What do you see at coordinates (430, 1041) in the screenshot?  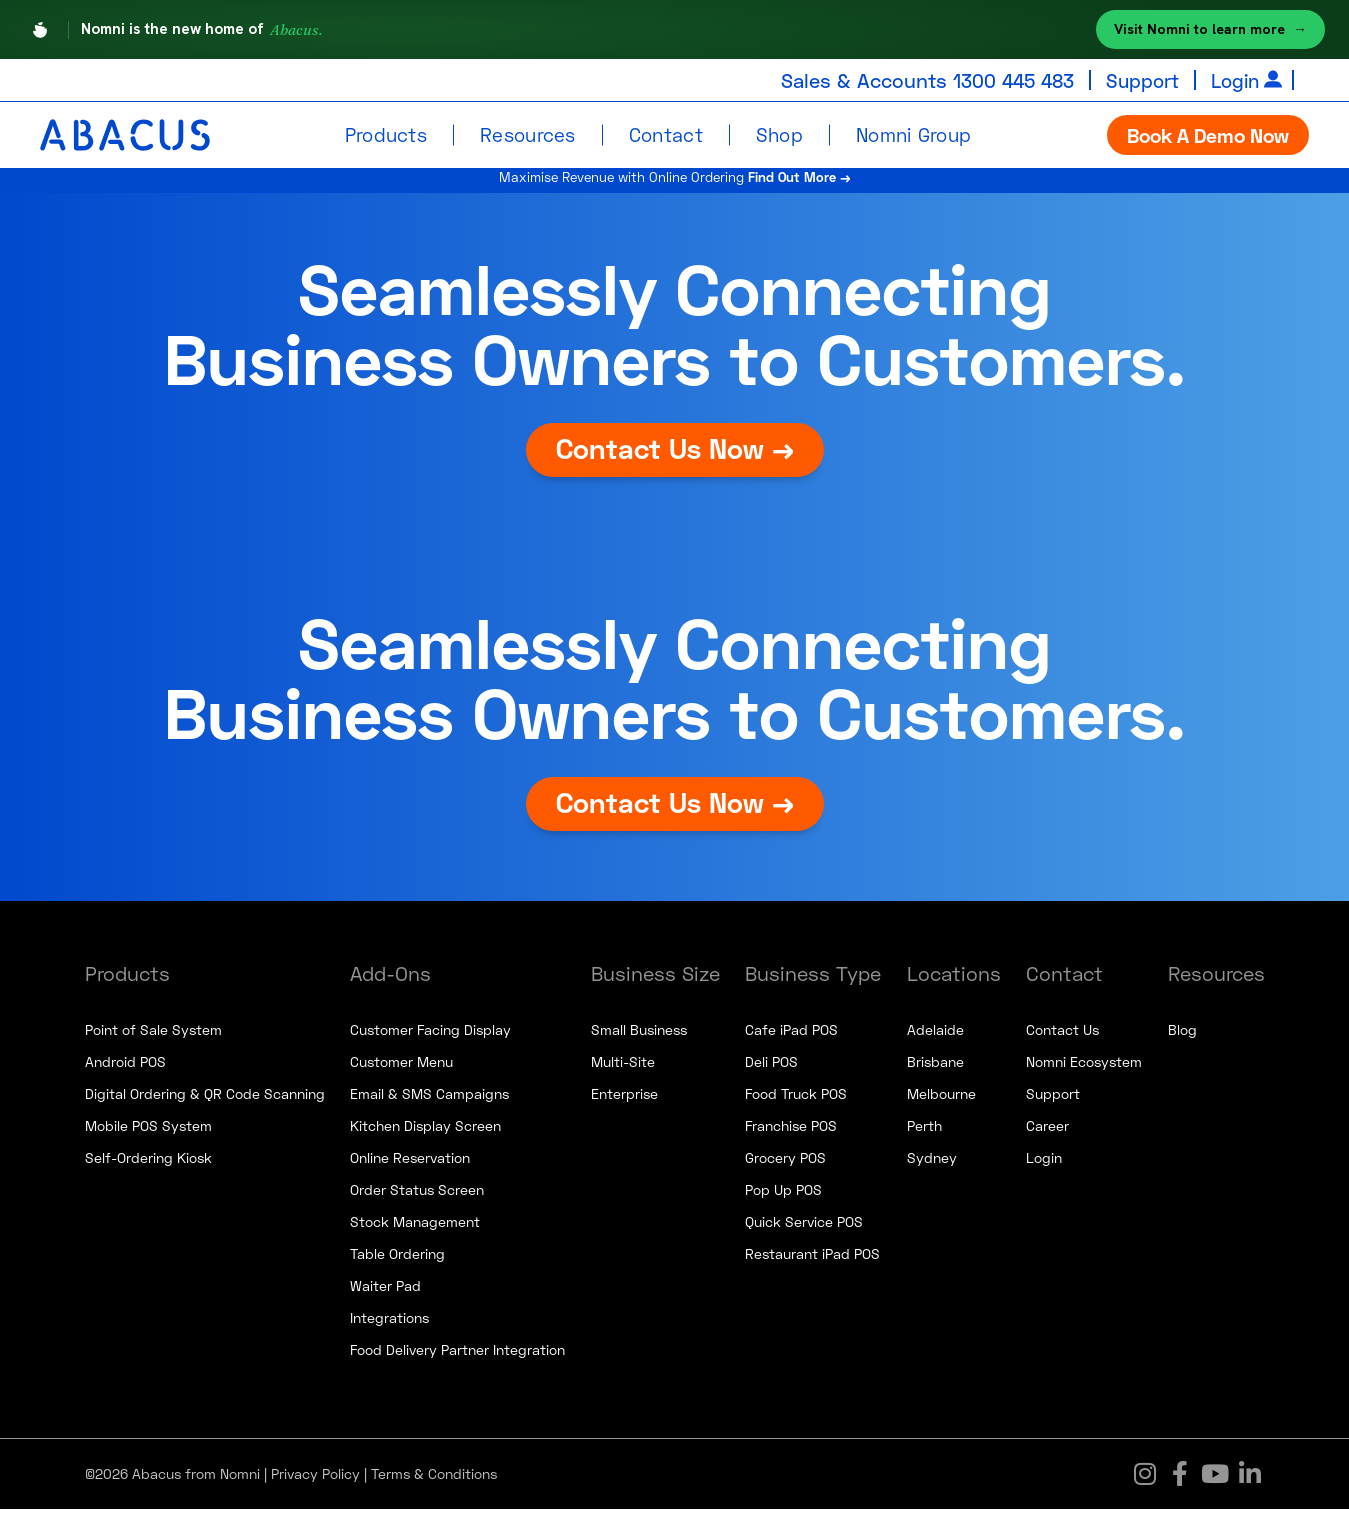 I see `Customer Facing Display` at bounding box center [430, 1041].